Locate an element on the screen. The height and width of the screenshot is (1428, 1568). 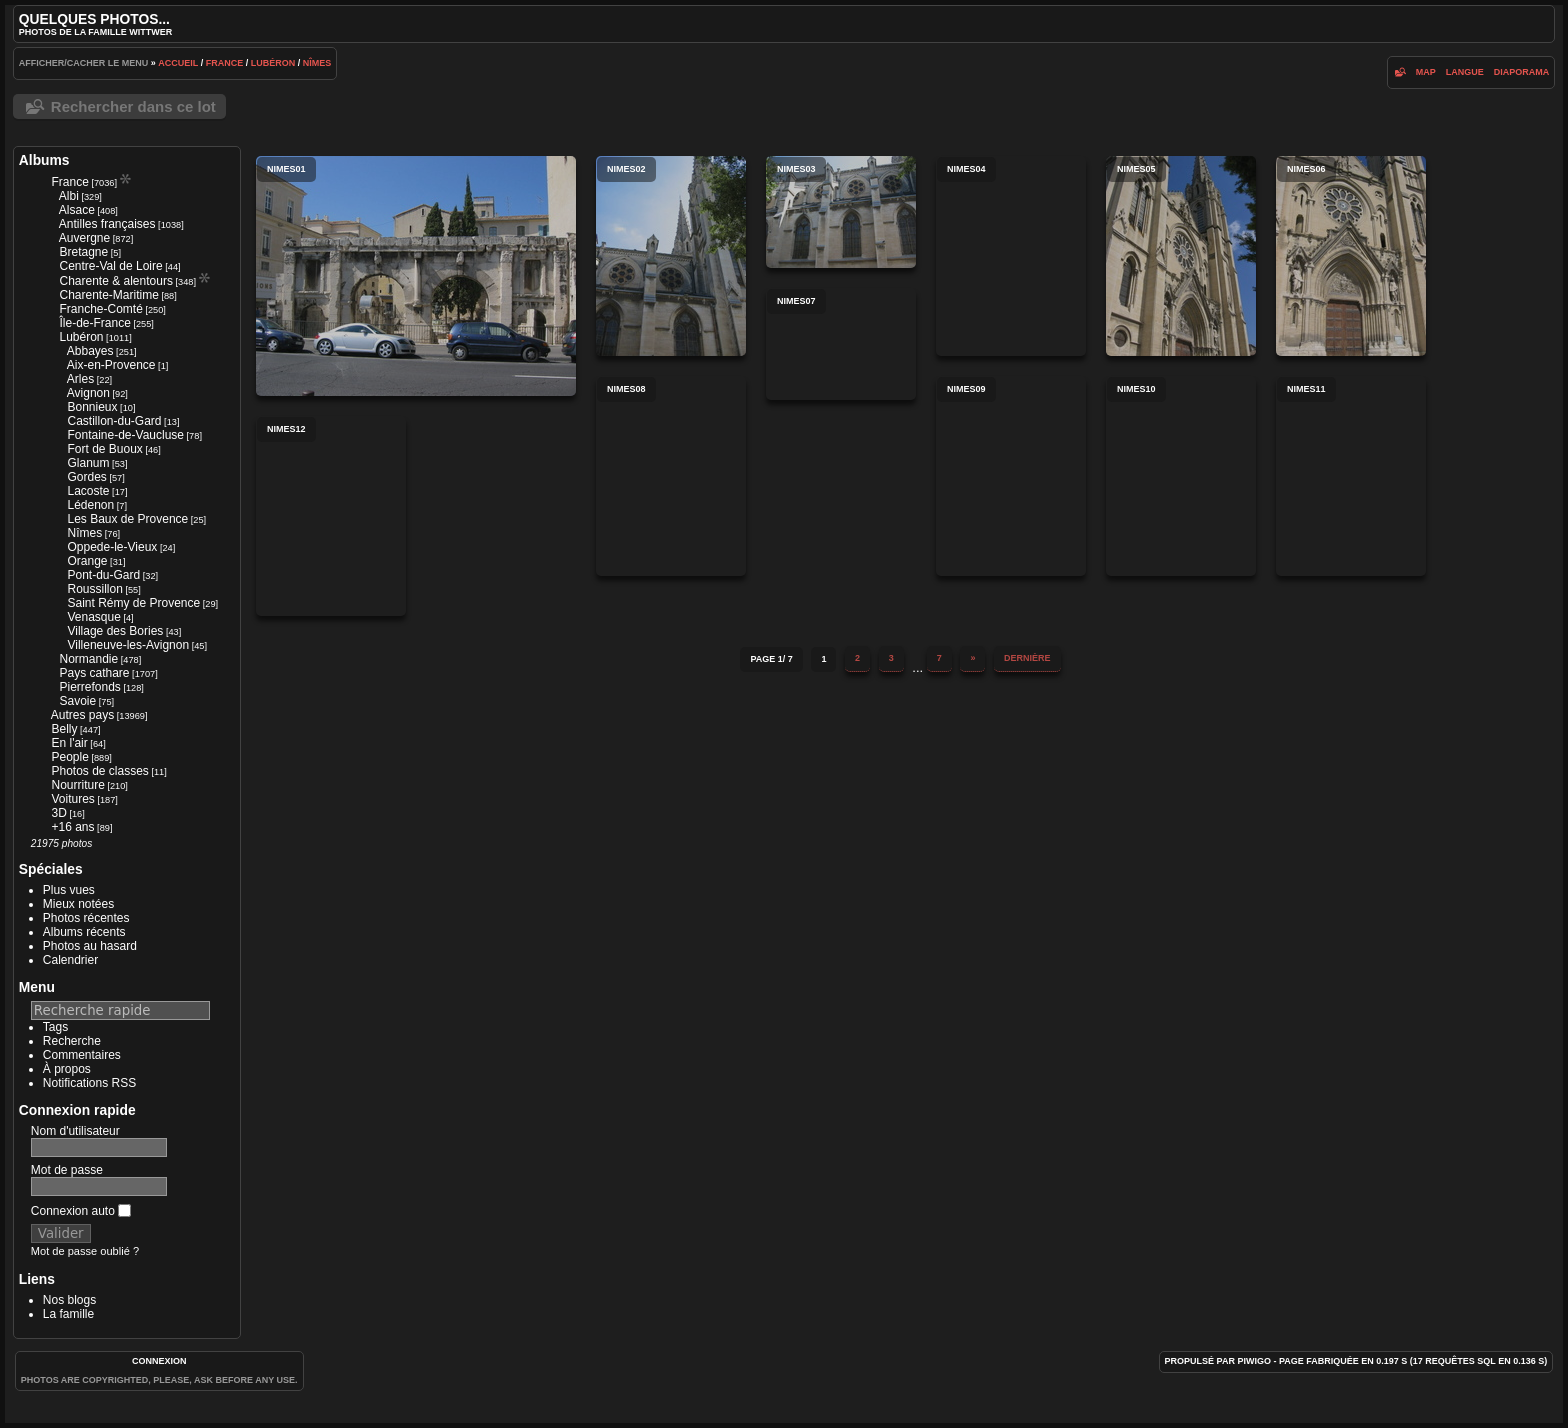
Roussillon is located at coordinates (94, 589).